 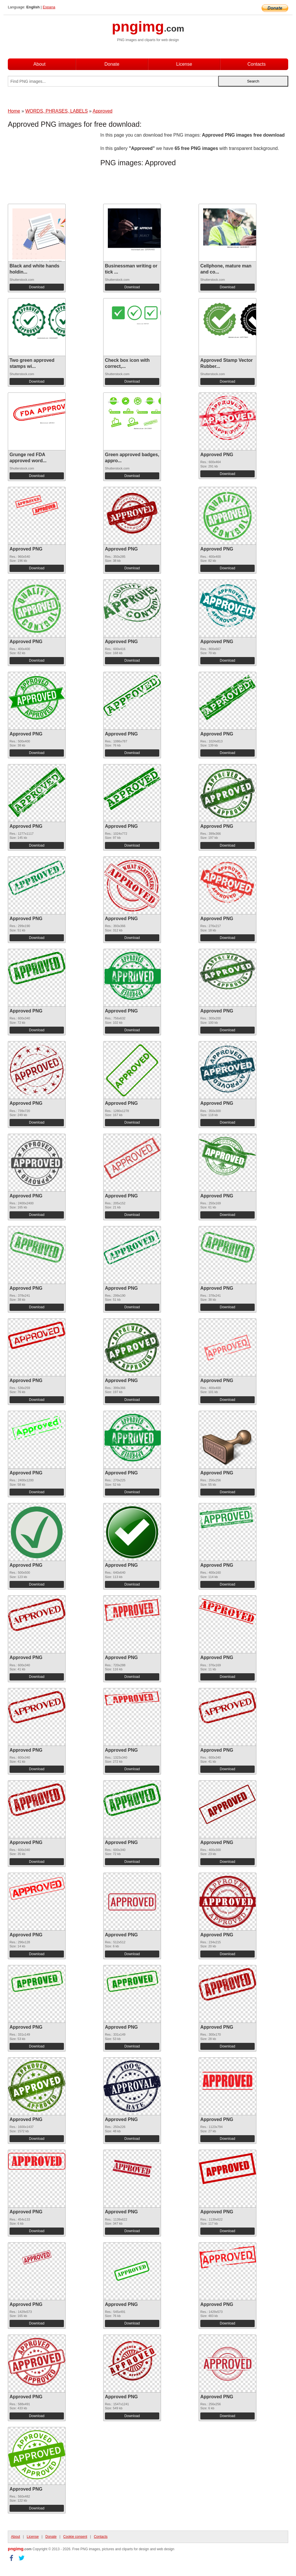 I want to click on Espana, so click(x=49, y=7).